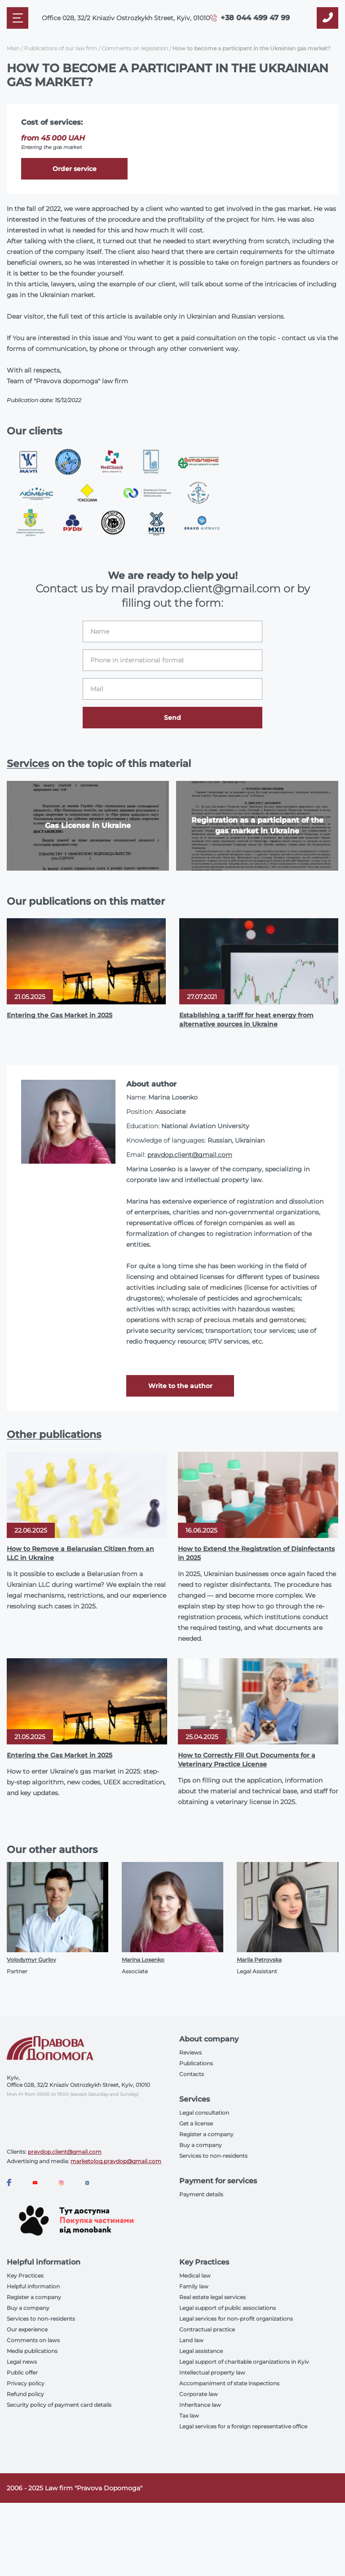 This screenshot has width=345, height=2576. I want to click on Main, so click(13, 48).